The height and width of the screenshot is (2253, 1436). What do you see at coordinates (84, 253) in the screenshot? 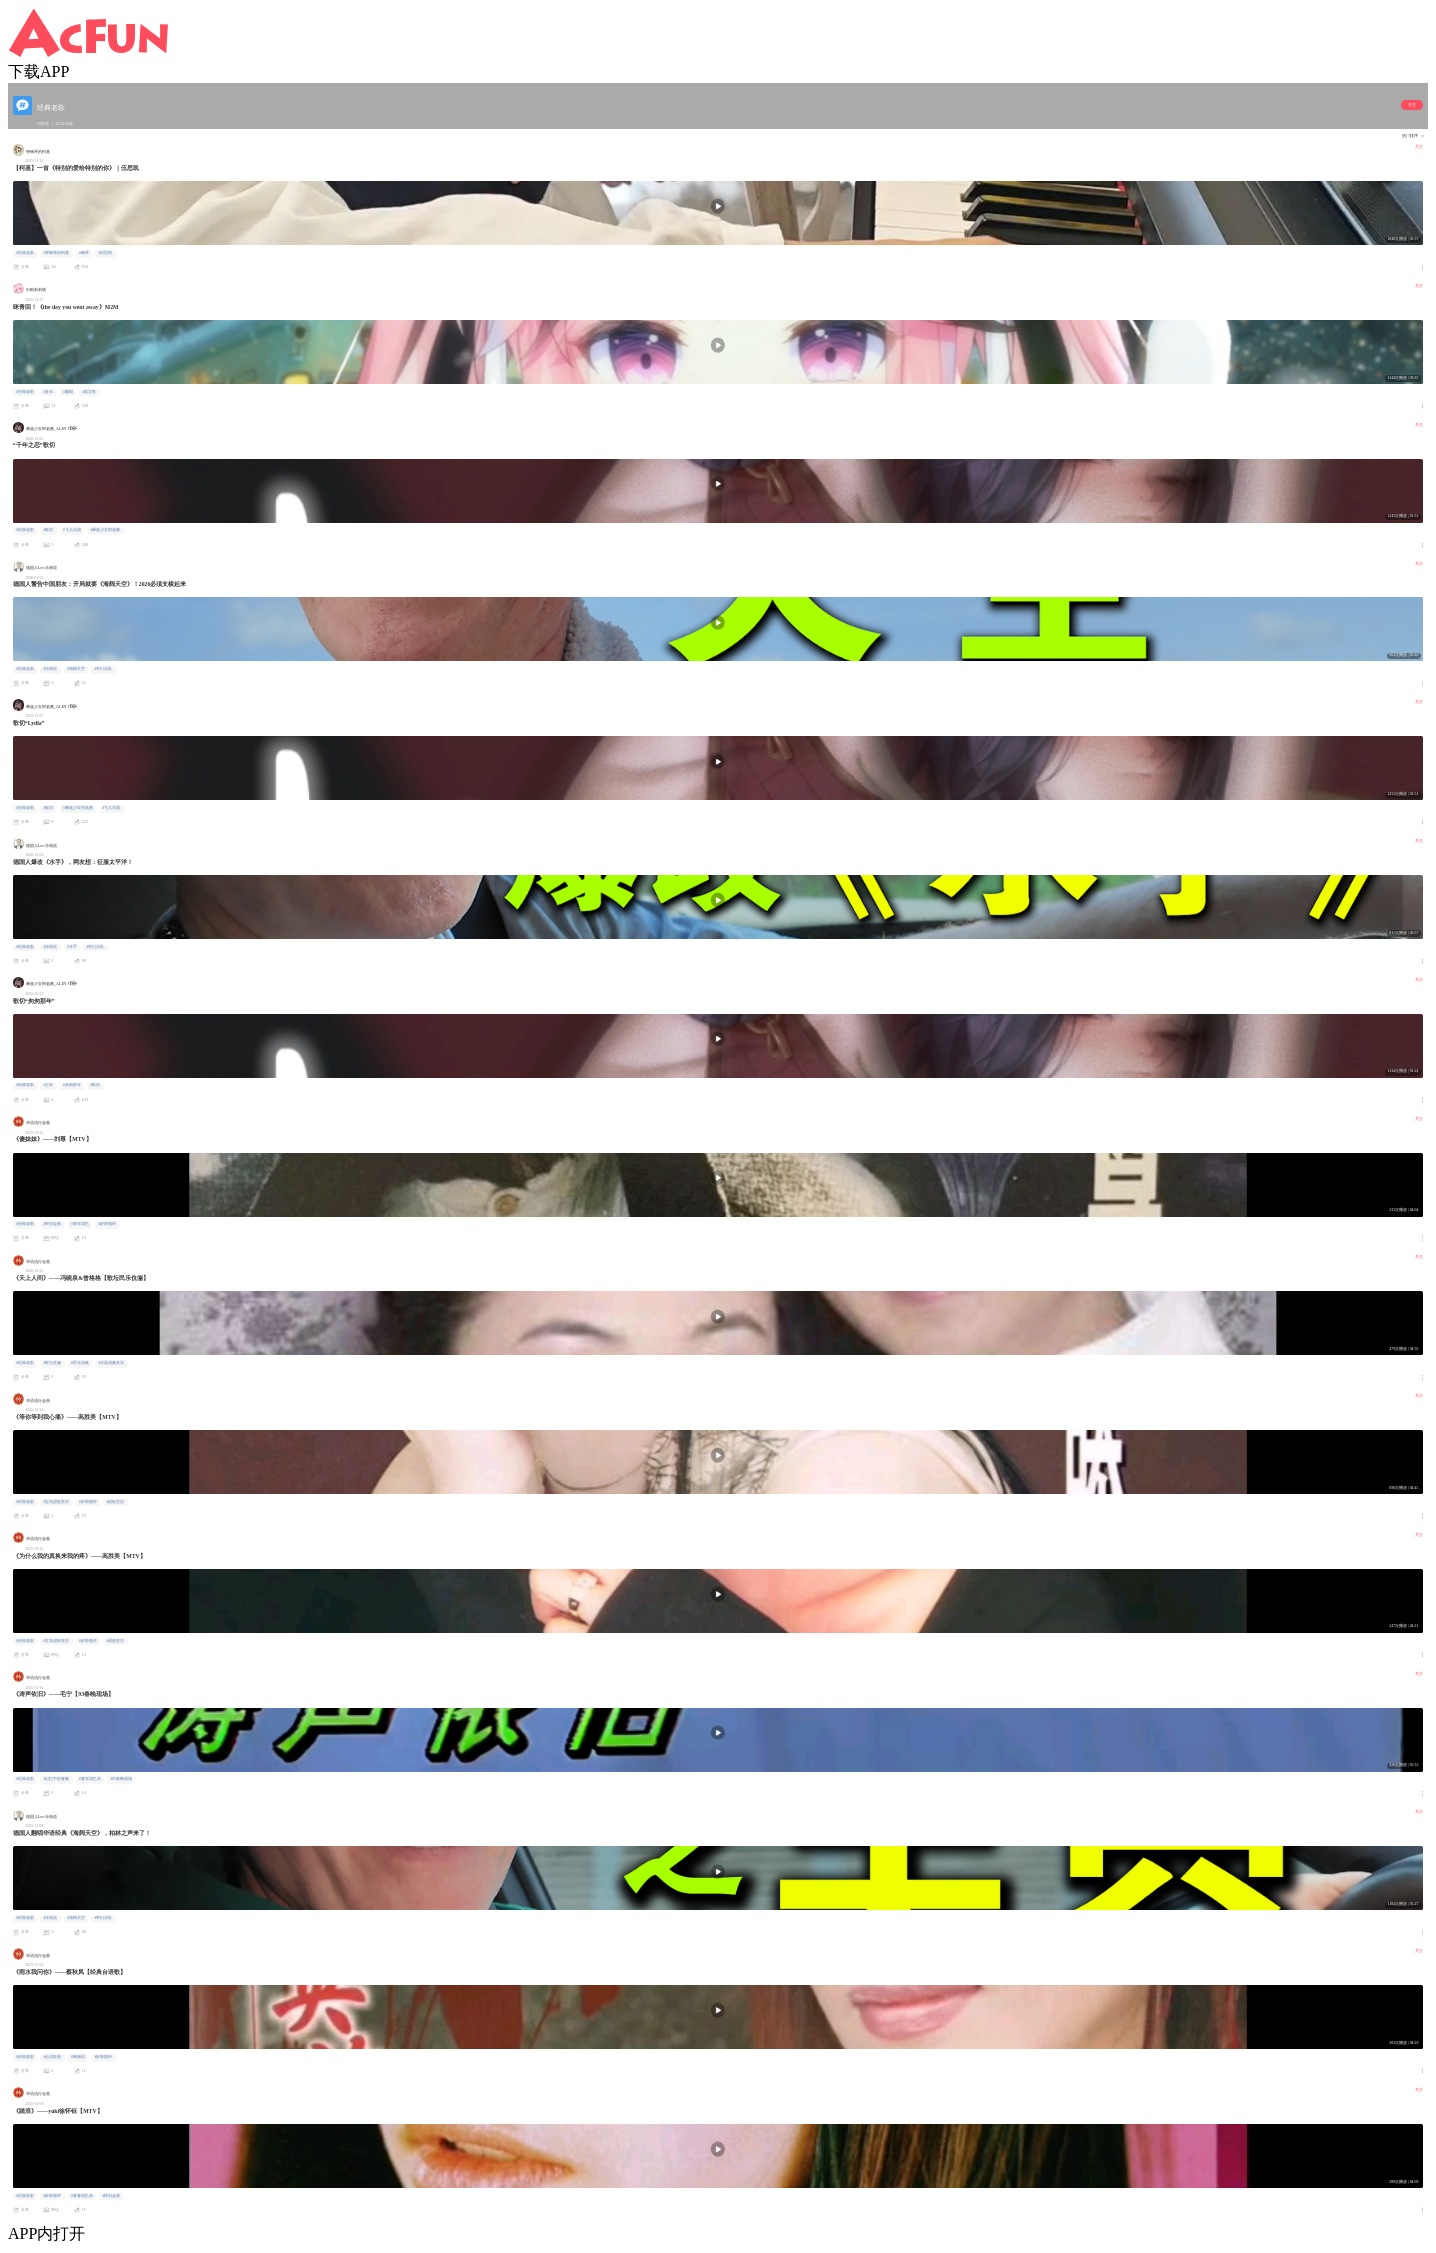
I see `#钢琴` at bounding box center [84, 253].